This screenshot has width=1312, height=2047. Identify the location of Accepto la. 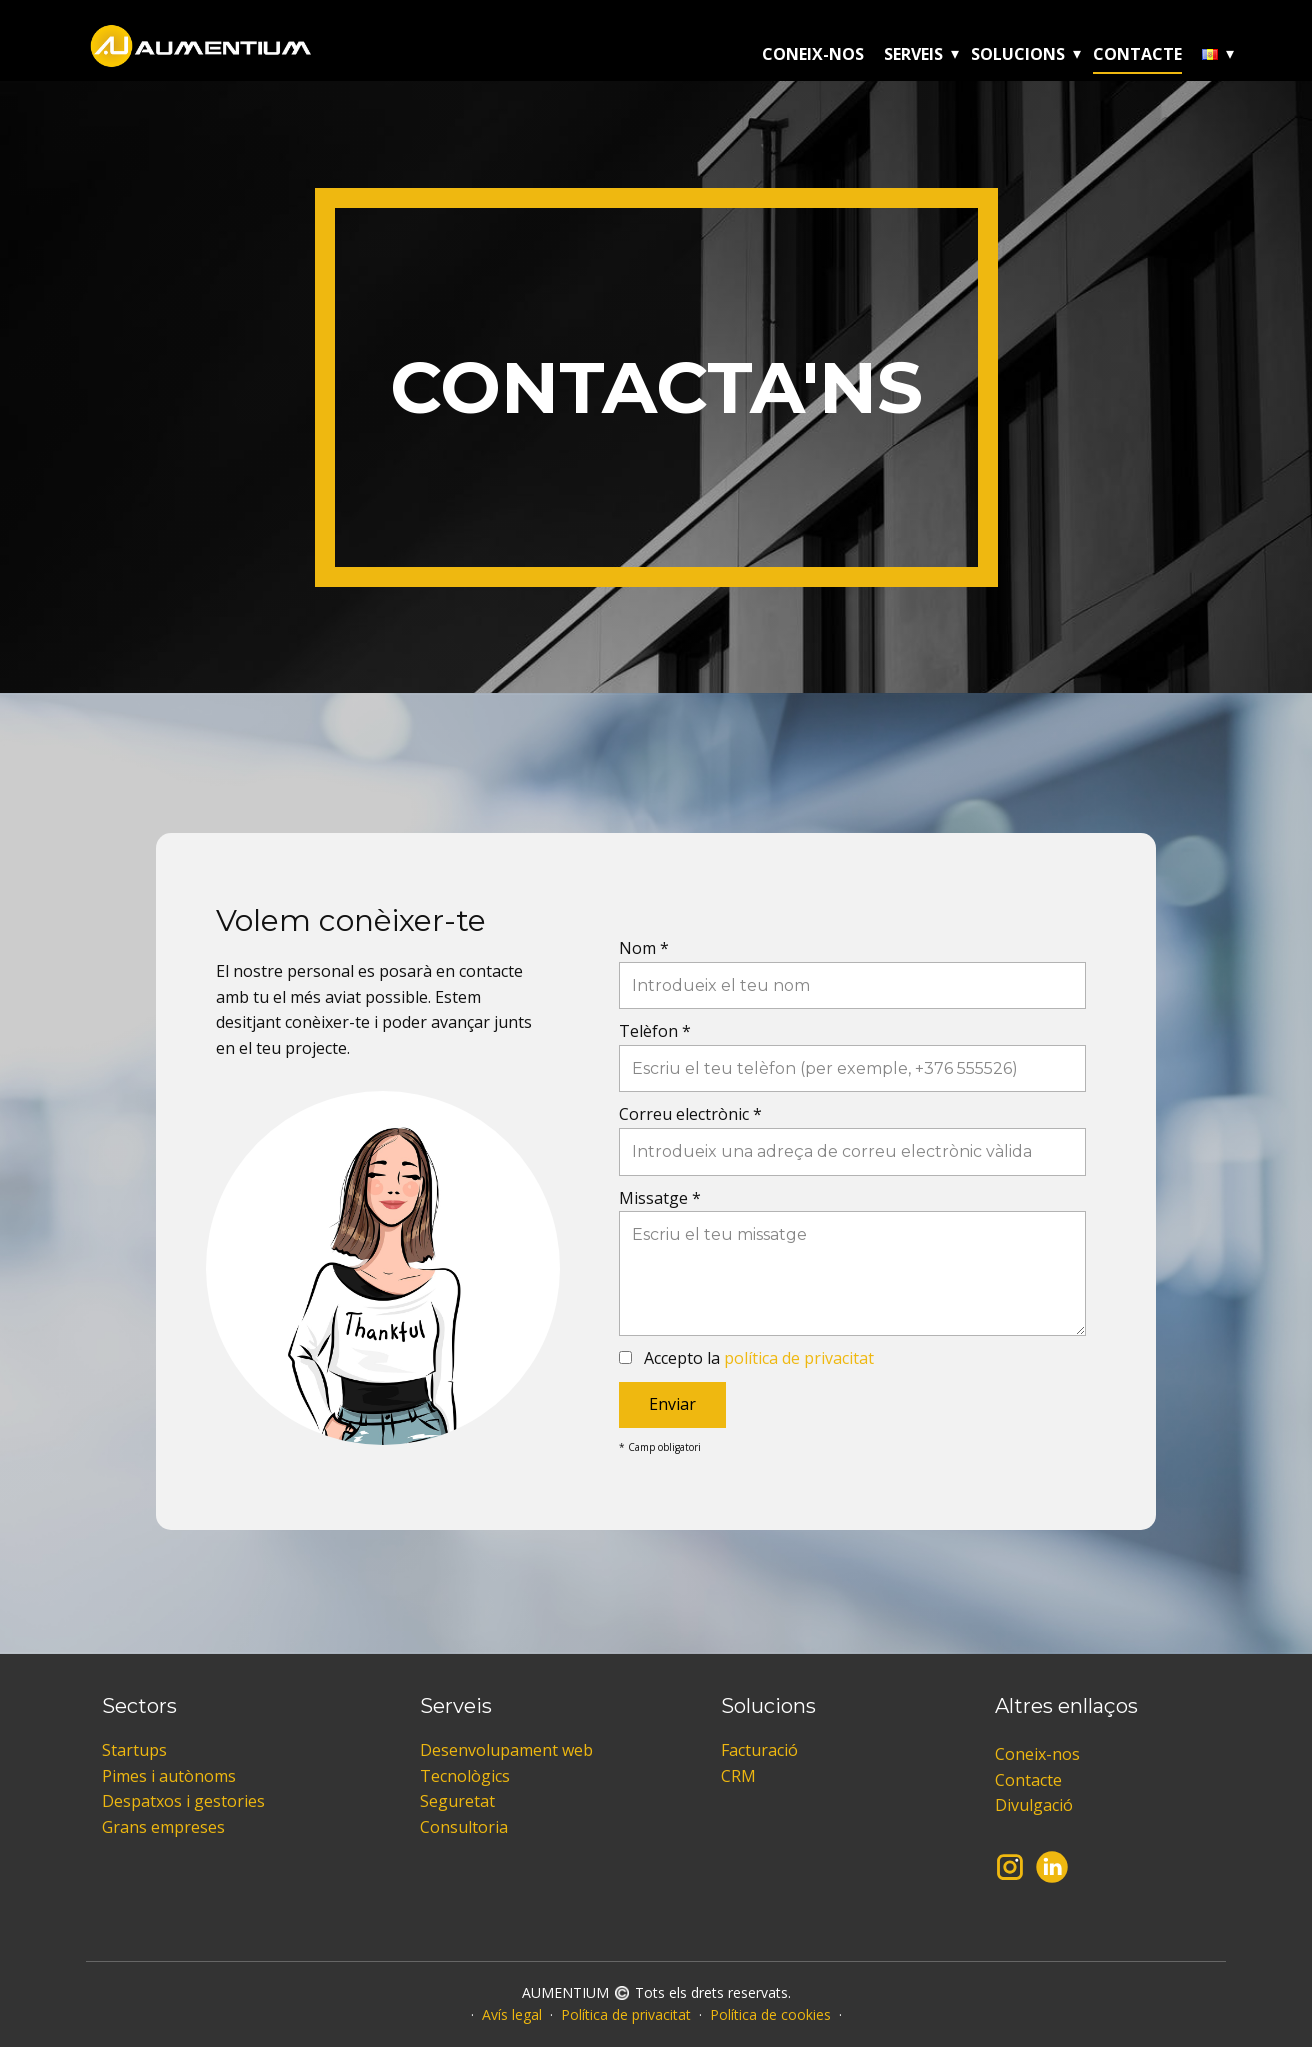
(759, 1358).